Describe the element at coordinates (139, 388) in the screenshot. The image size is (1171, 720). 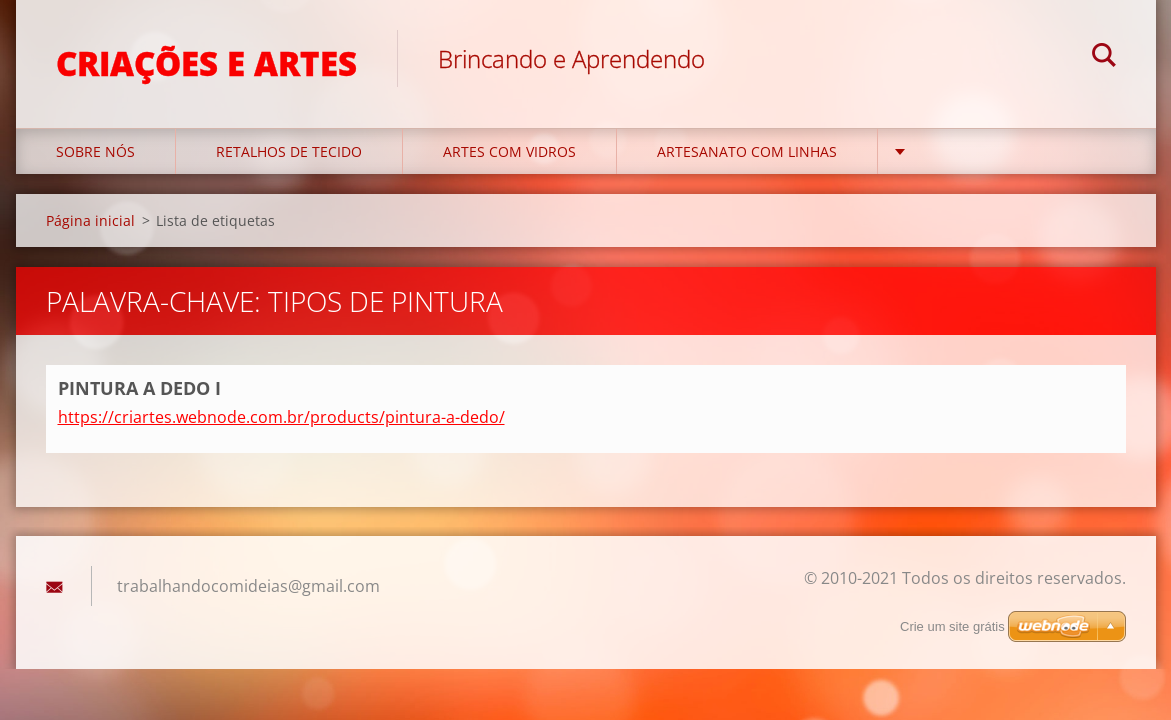
I see `PINTURA A DEDO I` at that location.